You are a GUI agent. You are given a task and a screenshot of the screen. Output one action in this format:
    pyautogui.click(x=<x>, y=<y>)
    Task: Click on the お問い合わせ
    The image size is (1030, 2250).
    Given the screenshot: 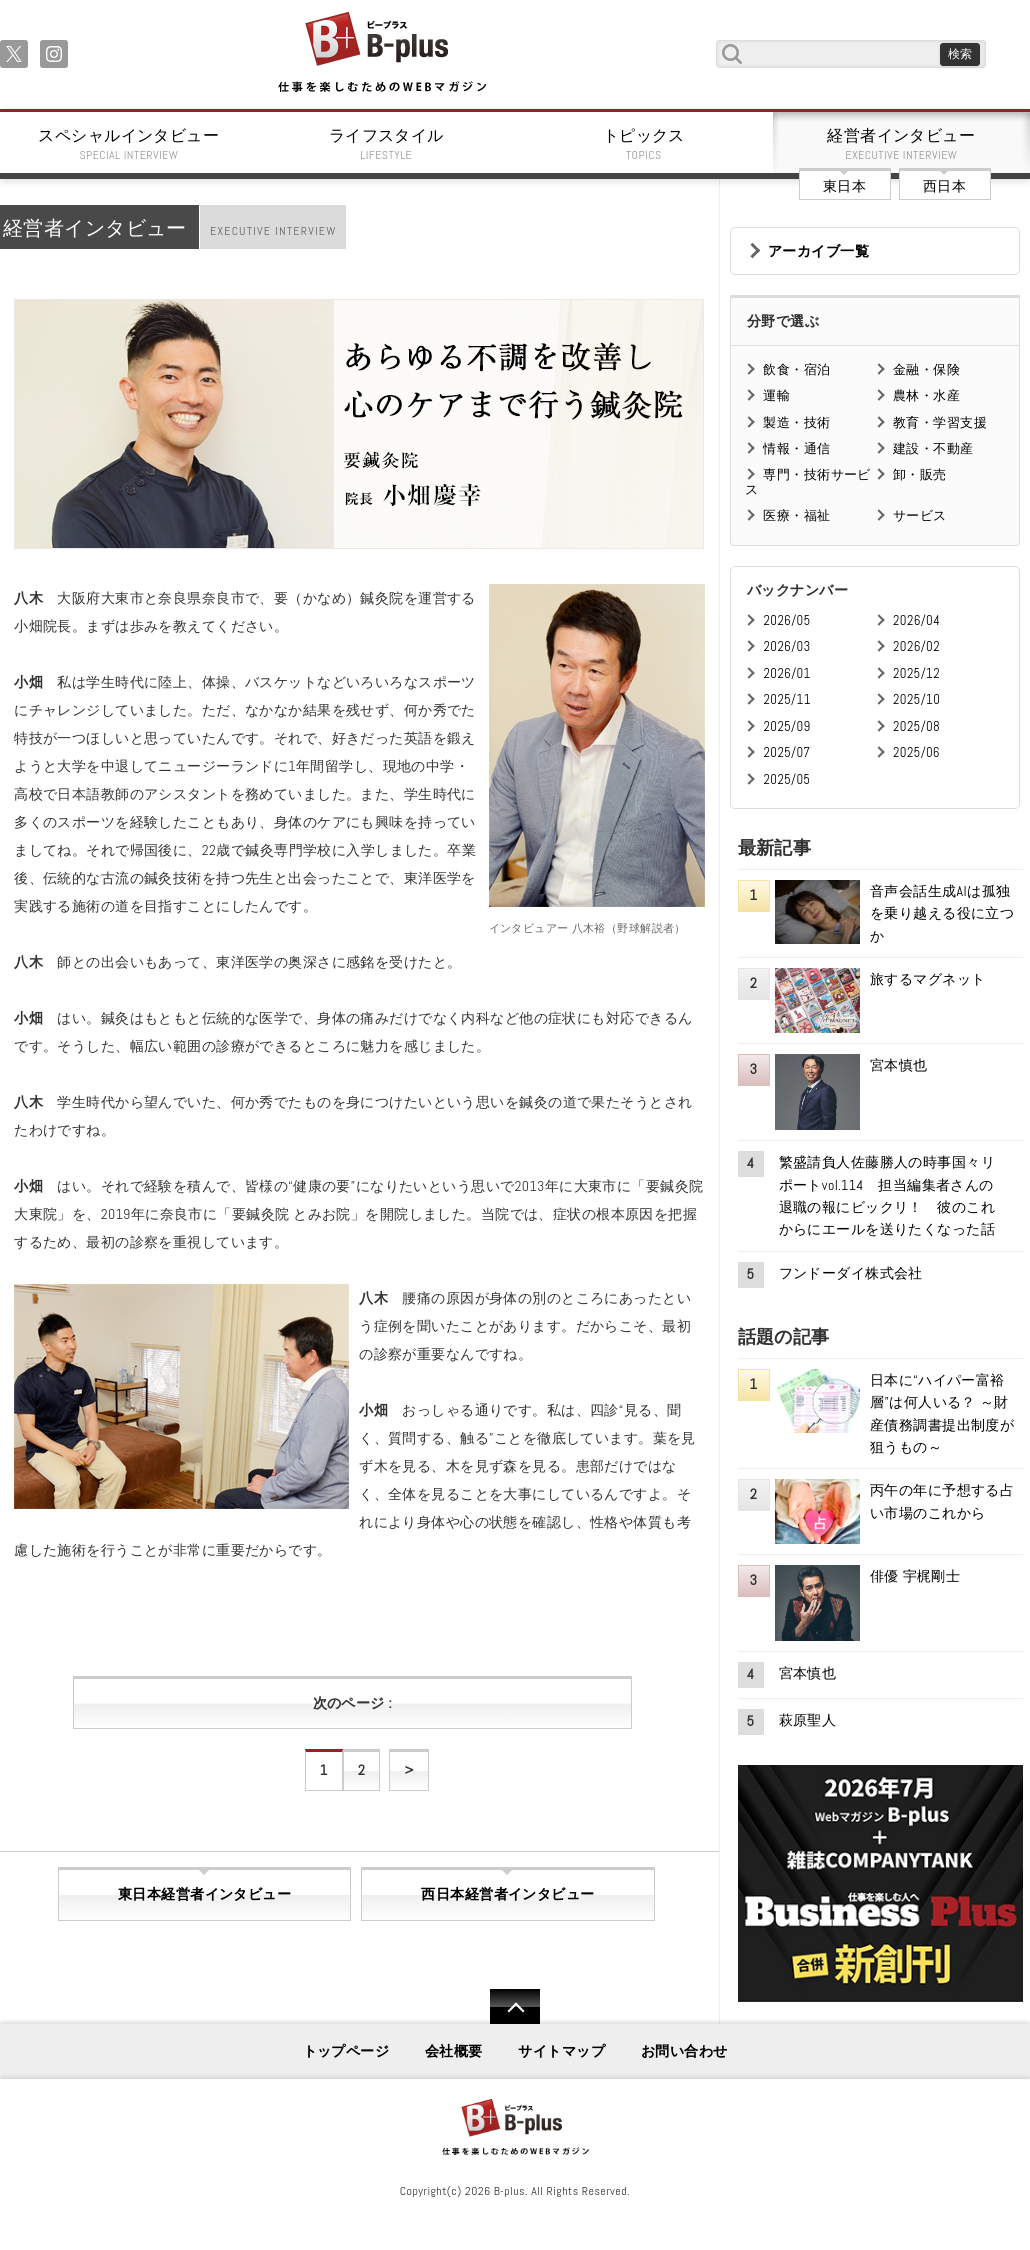 What is the action you would take?
    pyautogui.click(x=684, y=2051)
    